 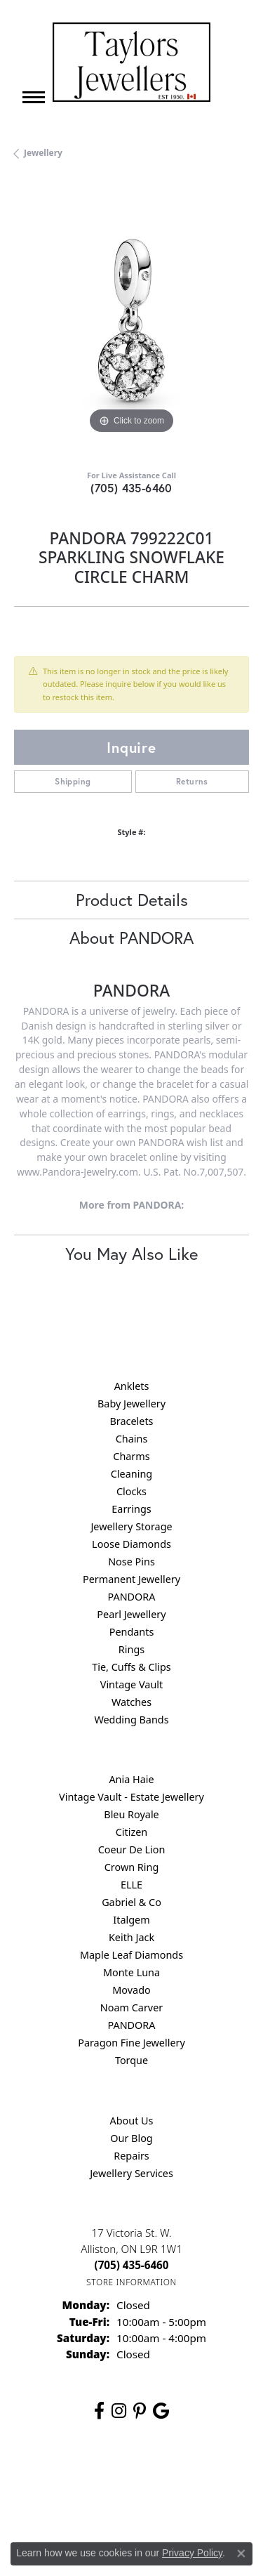 I want to click on Baby Jewellery [menuitem], so click(x=131, y=1403).